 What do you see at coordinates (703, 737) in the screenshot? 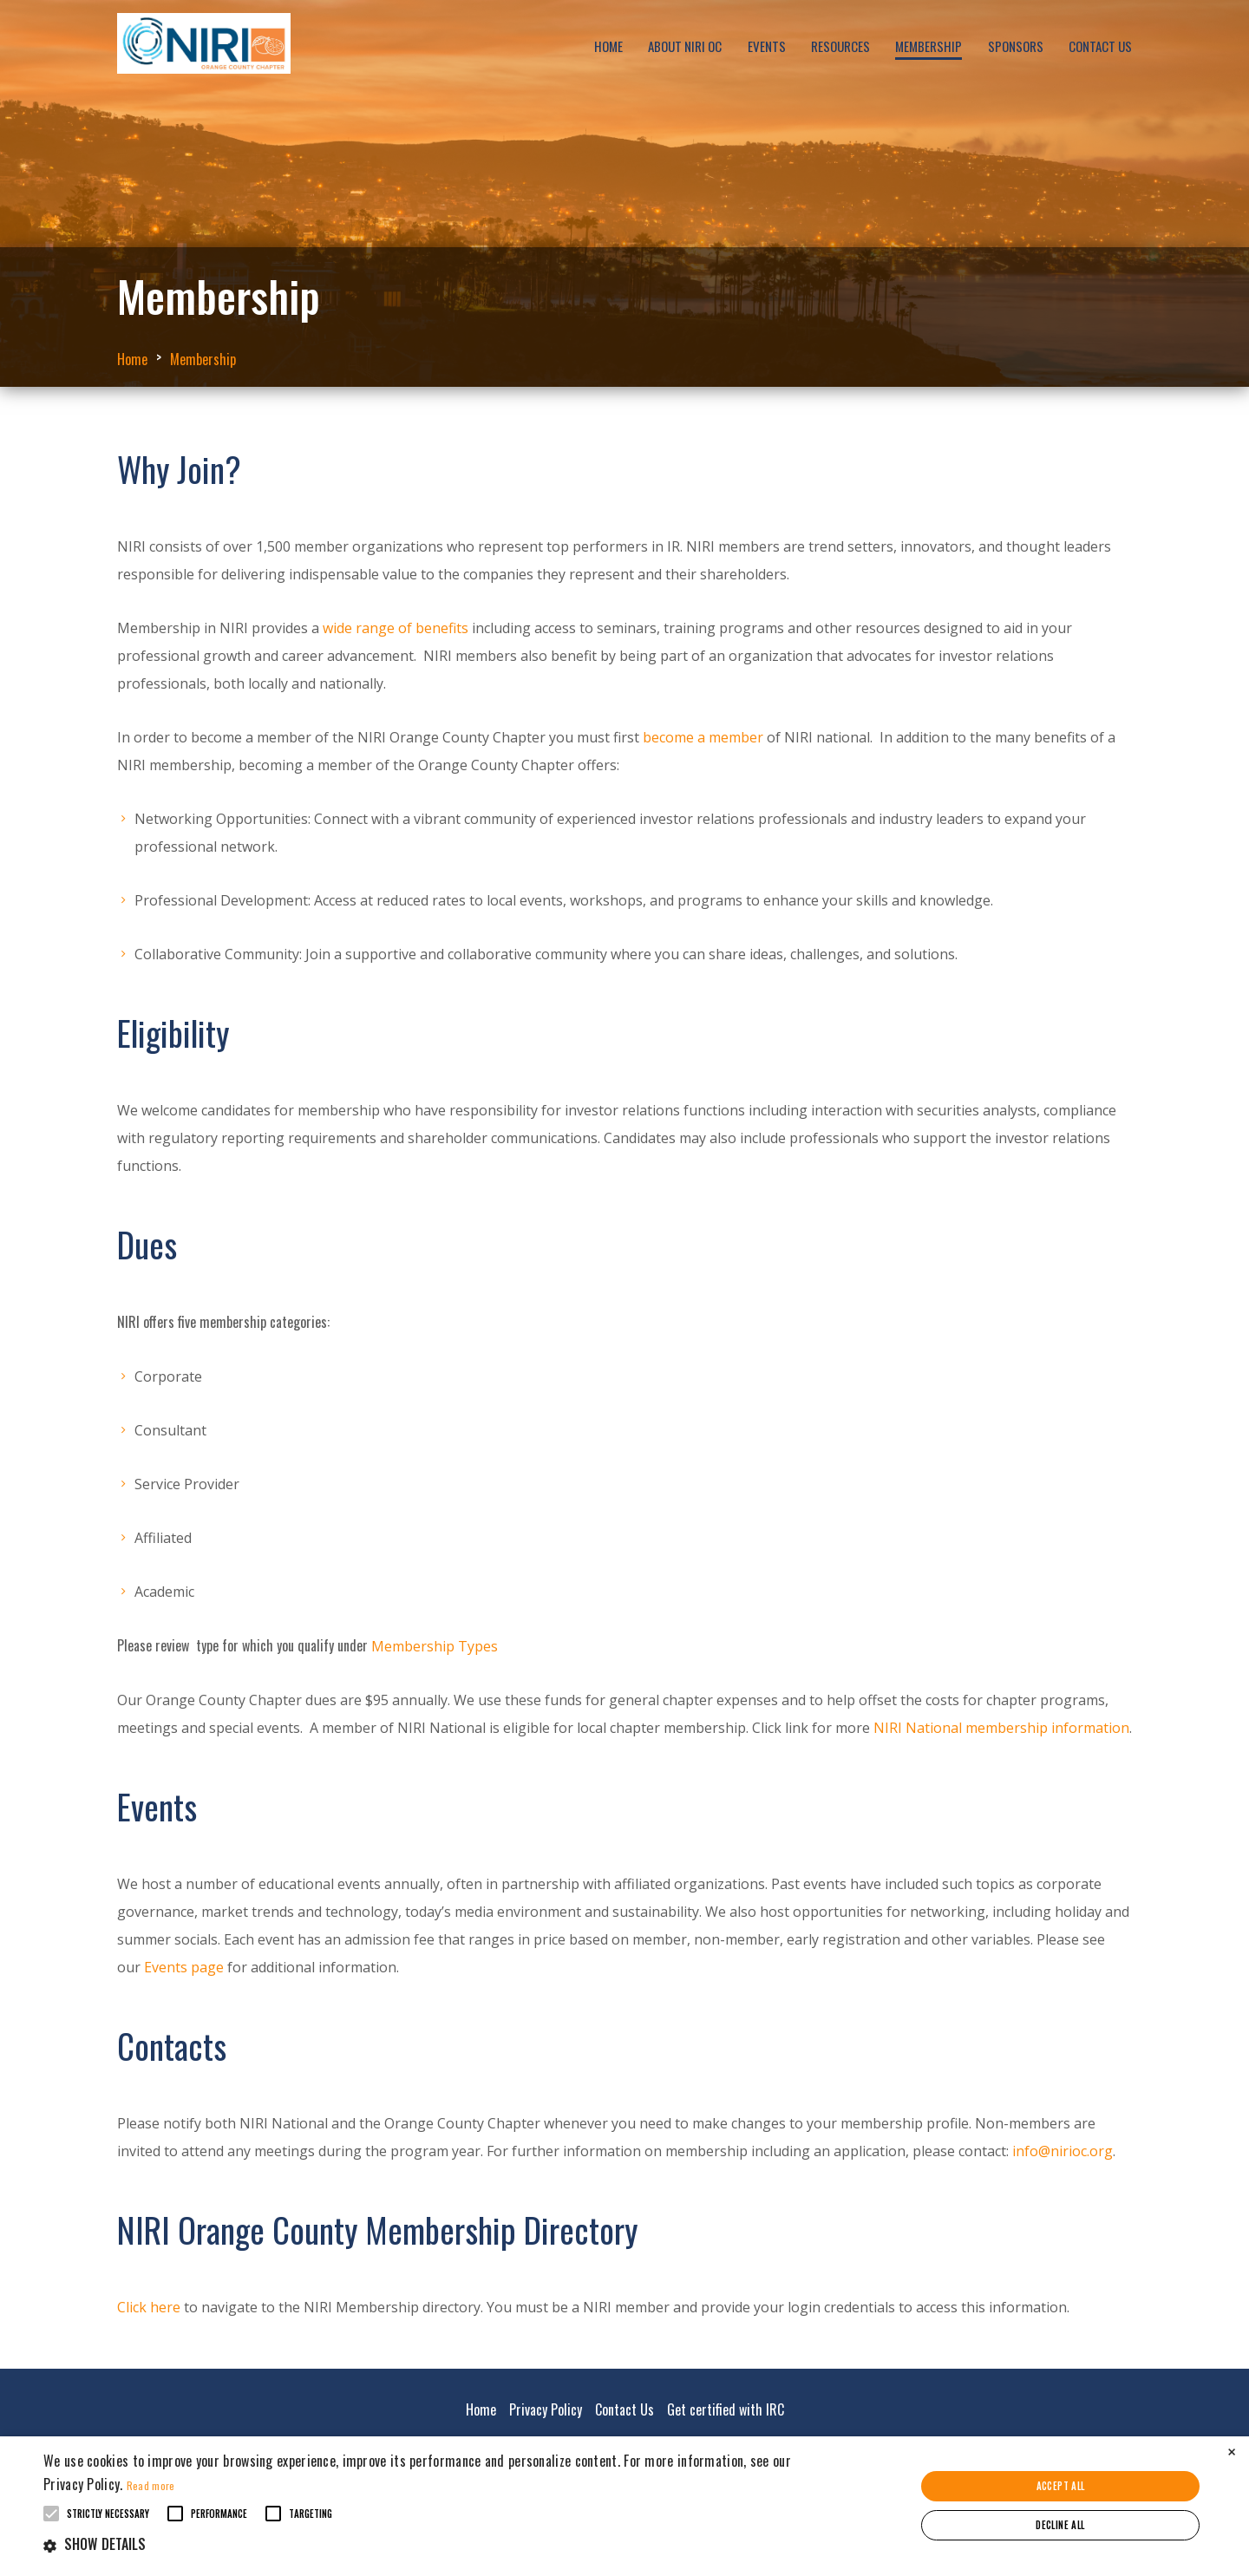
I see `become a member` at bounding box center [703, 737].